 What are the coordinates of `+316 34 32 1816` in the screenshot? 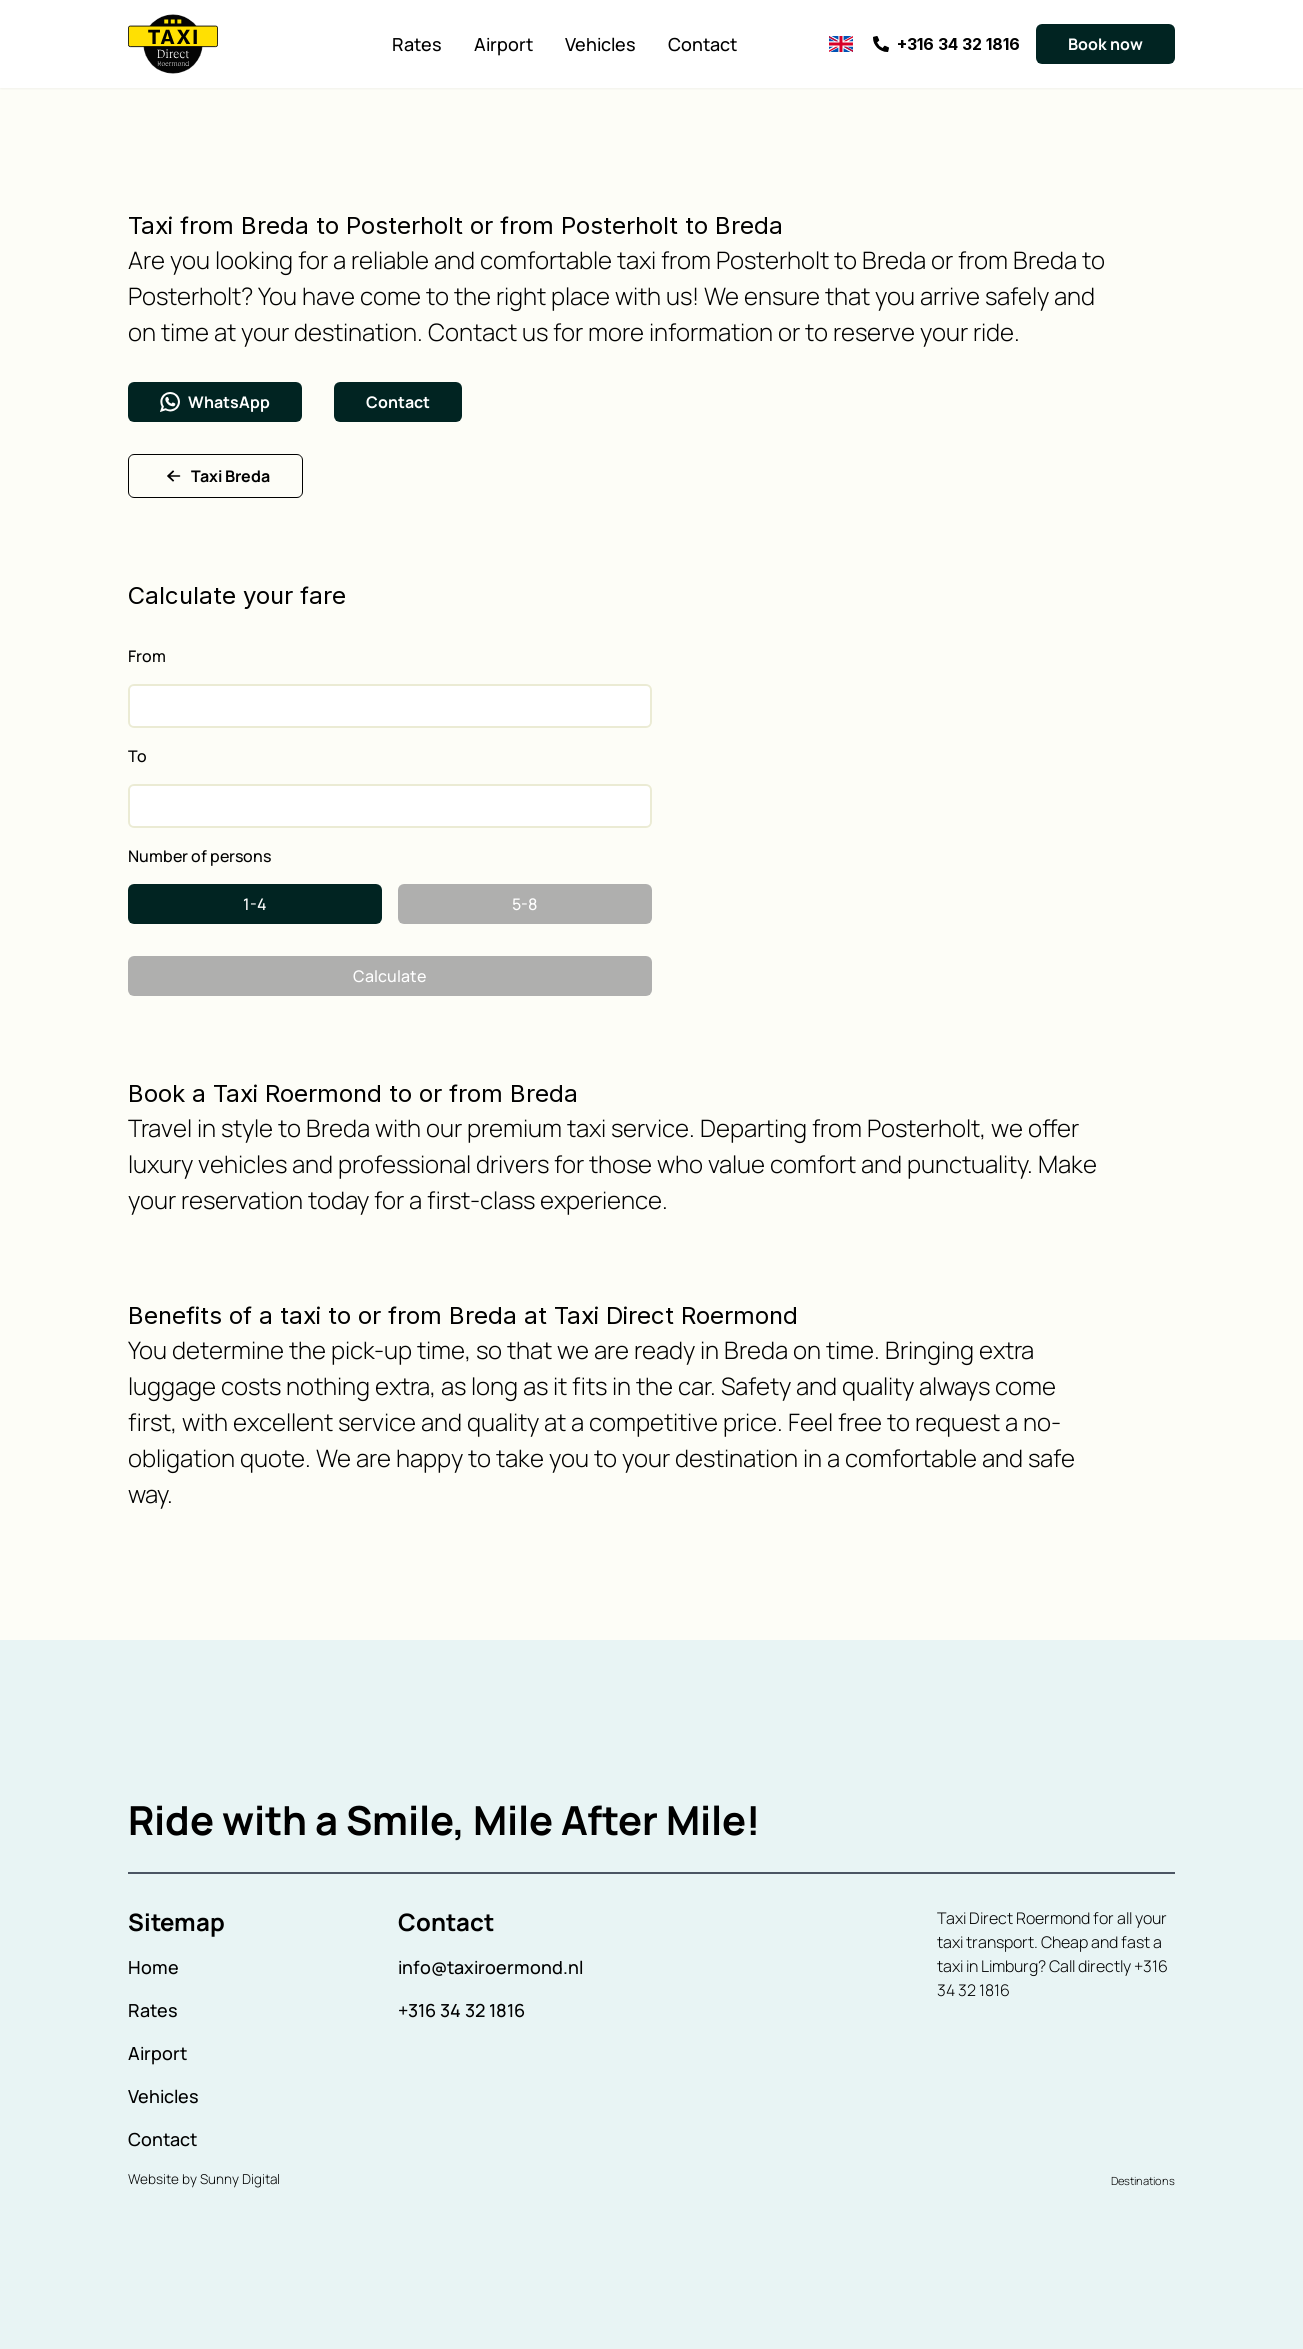 It's located at (461, 2010).